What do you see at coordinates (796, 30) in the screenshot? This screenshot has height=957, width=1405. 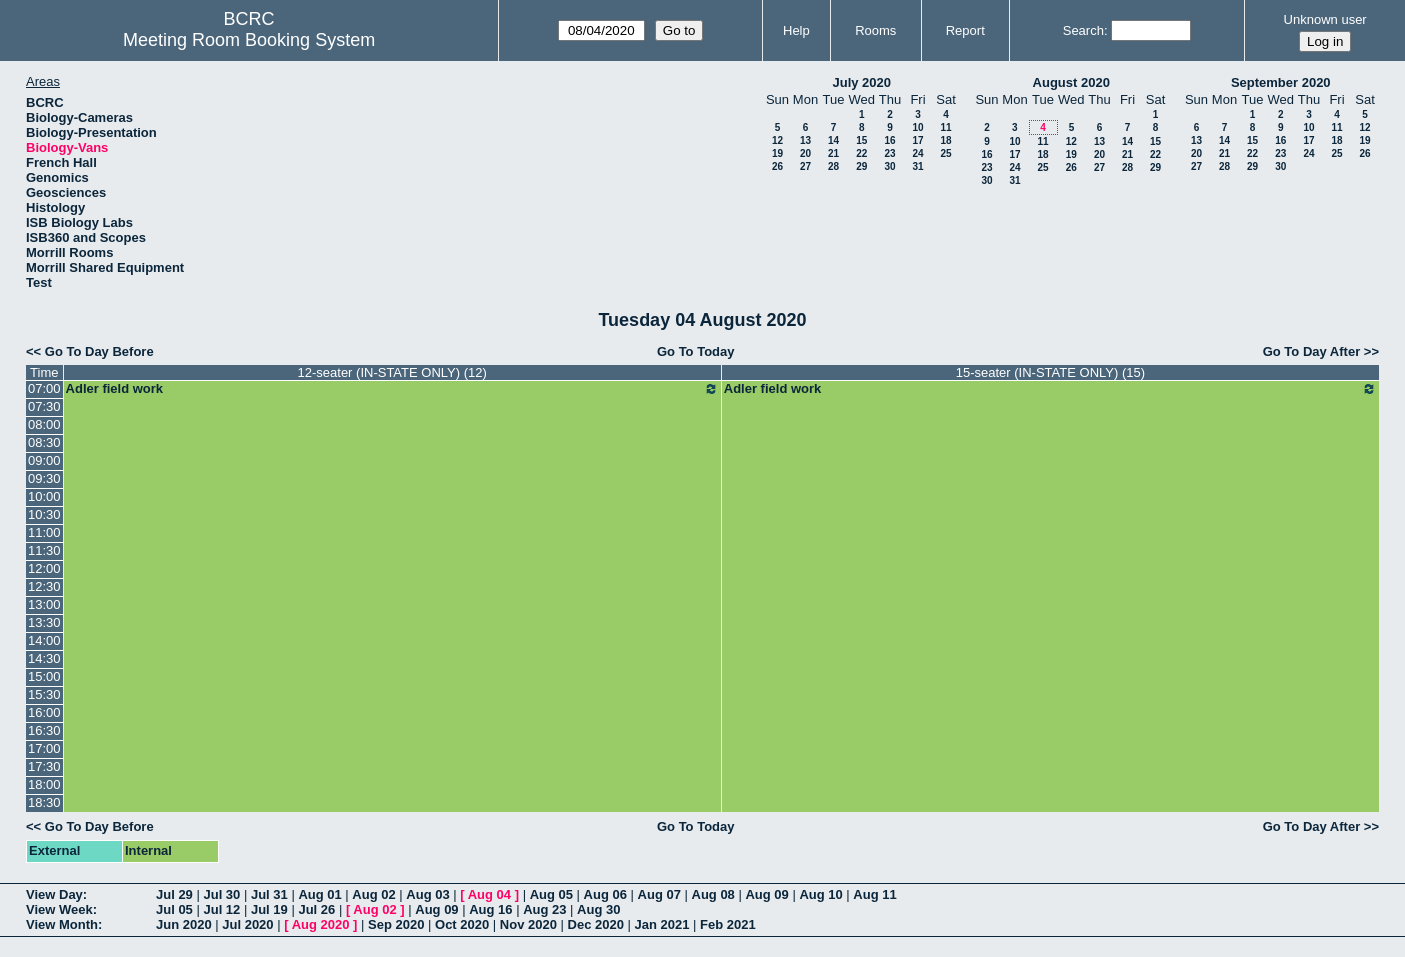 I see `Help` at bounding box center [796, 30].